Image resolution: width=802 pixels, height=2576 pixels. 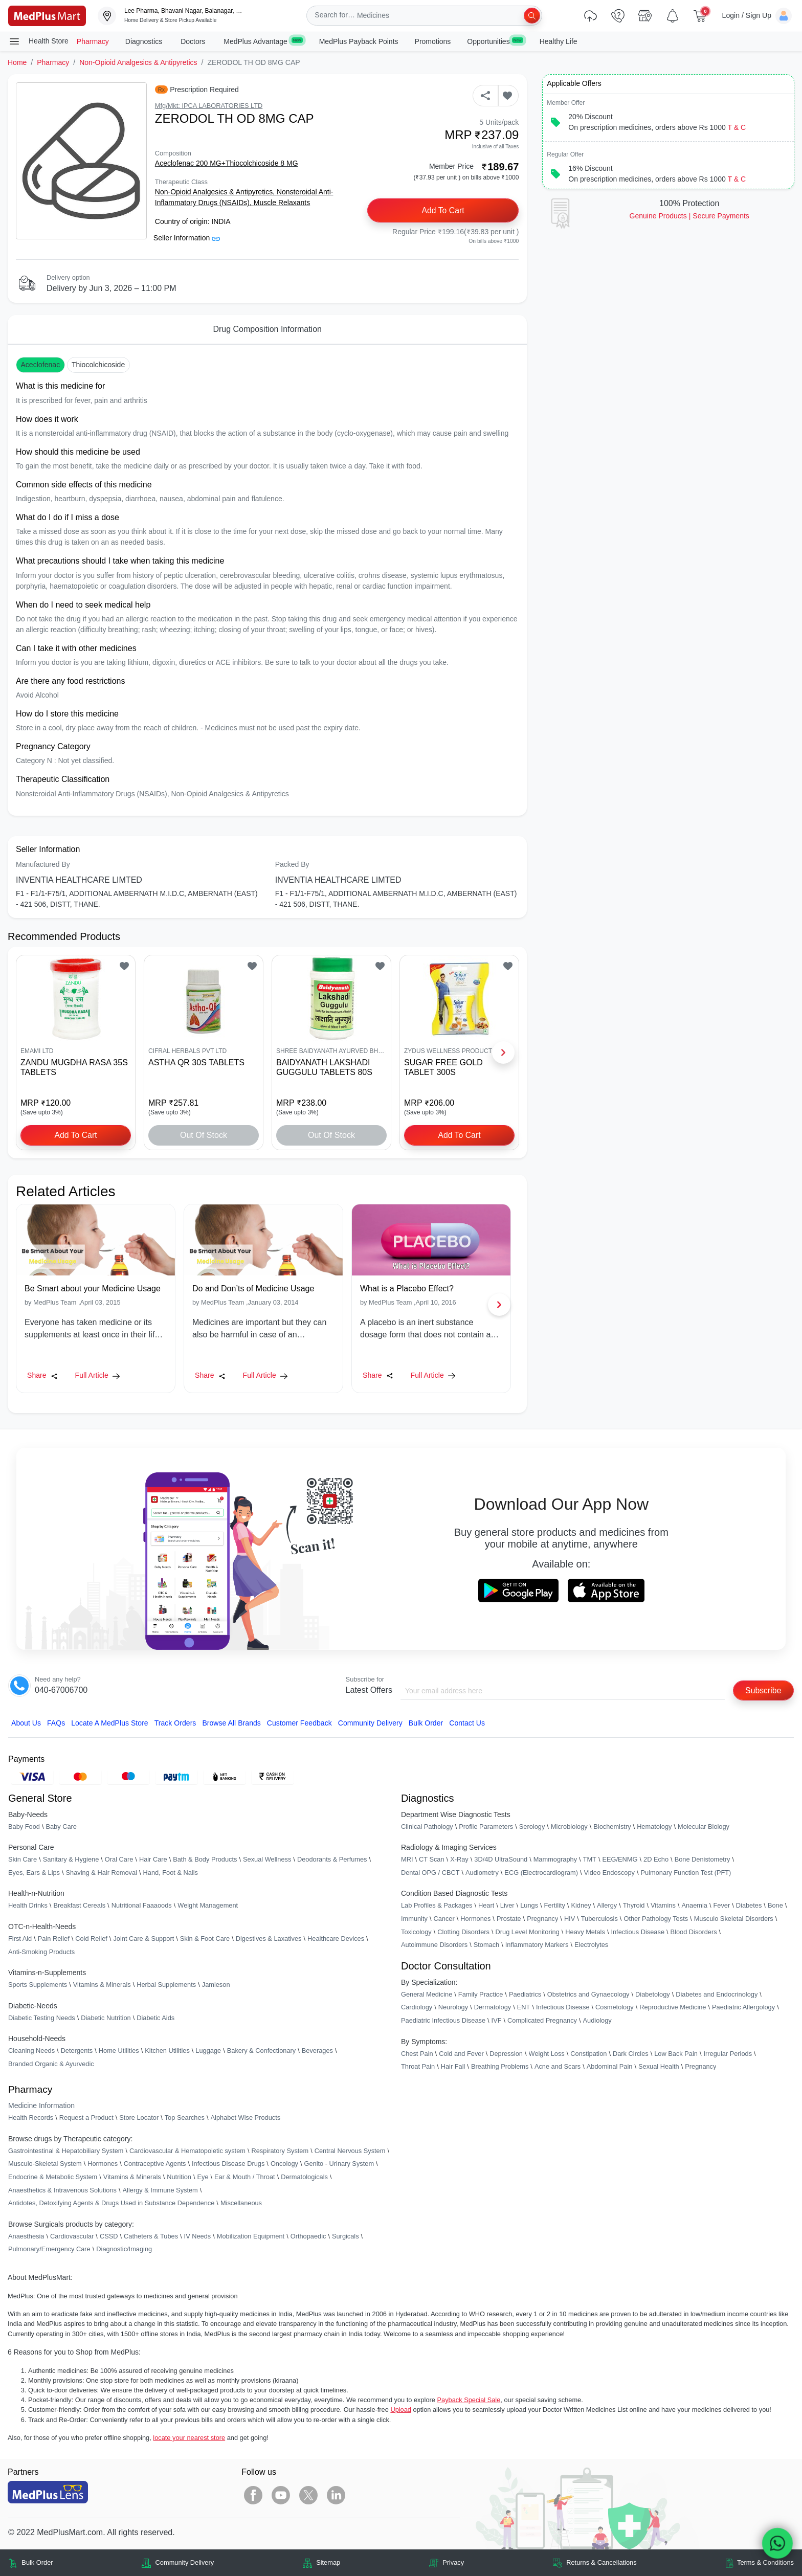 I want to click on Kitchen Utilities [link], so click(x=167, y=2051).